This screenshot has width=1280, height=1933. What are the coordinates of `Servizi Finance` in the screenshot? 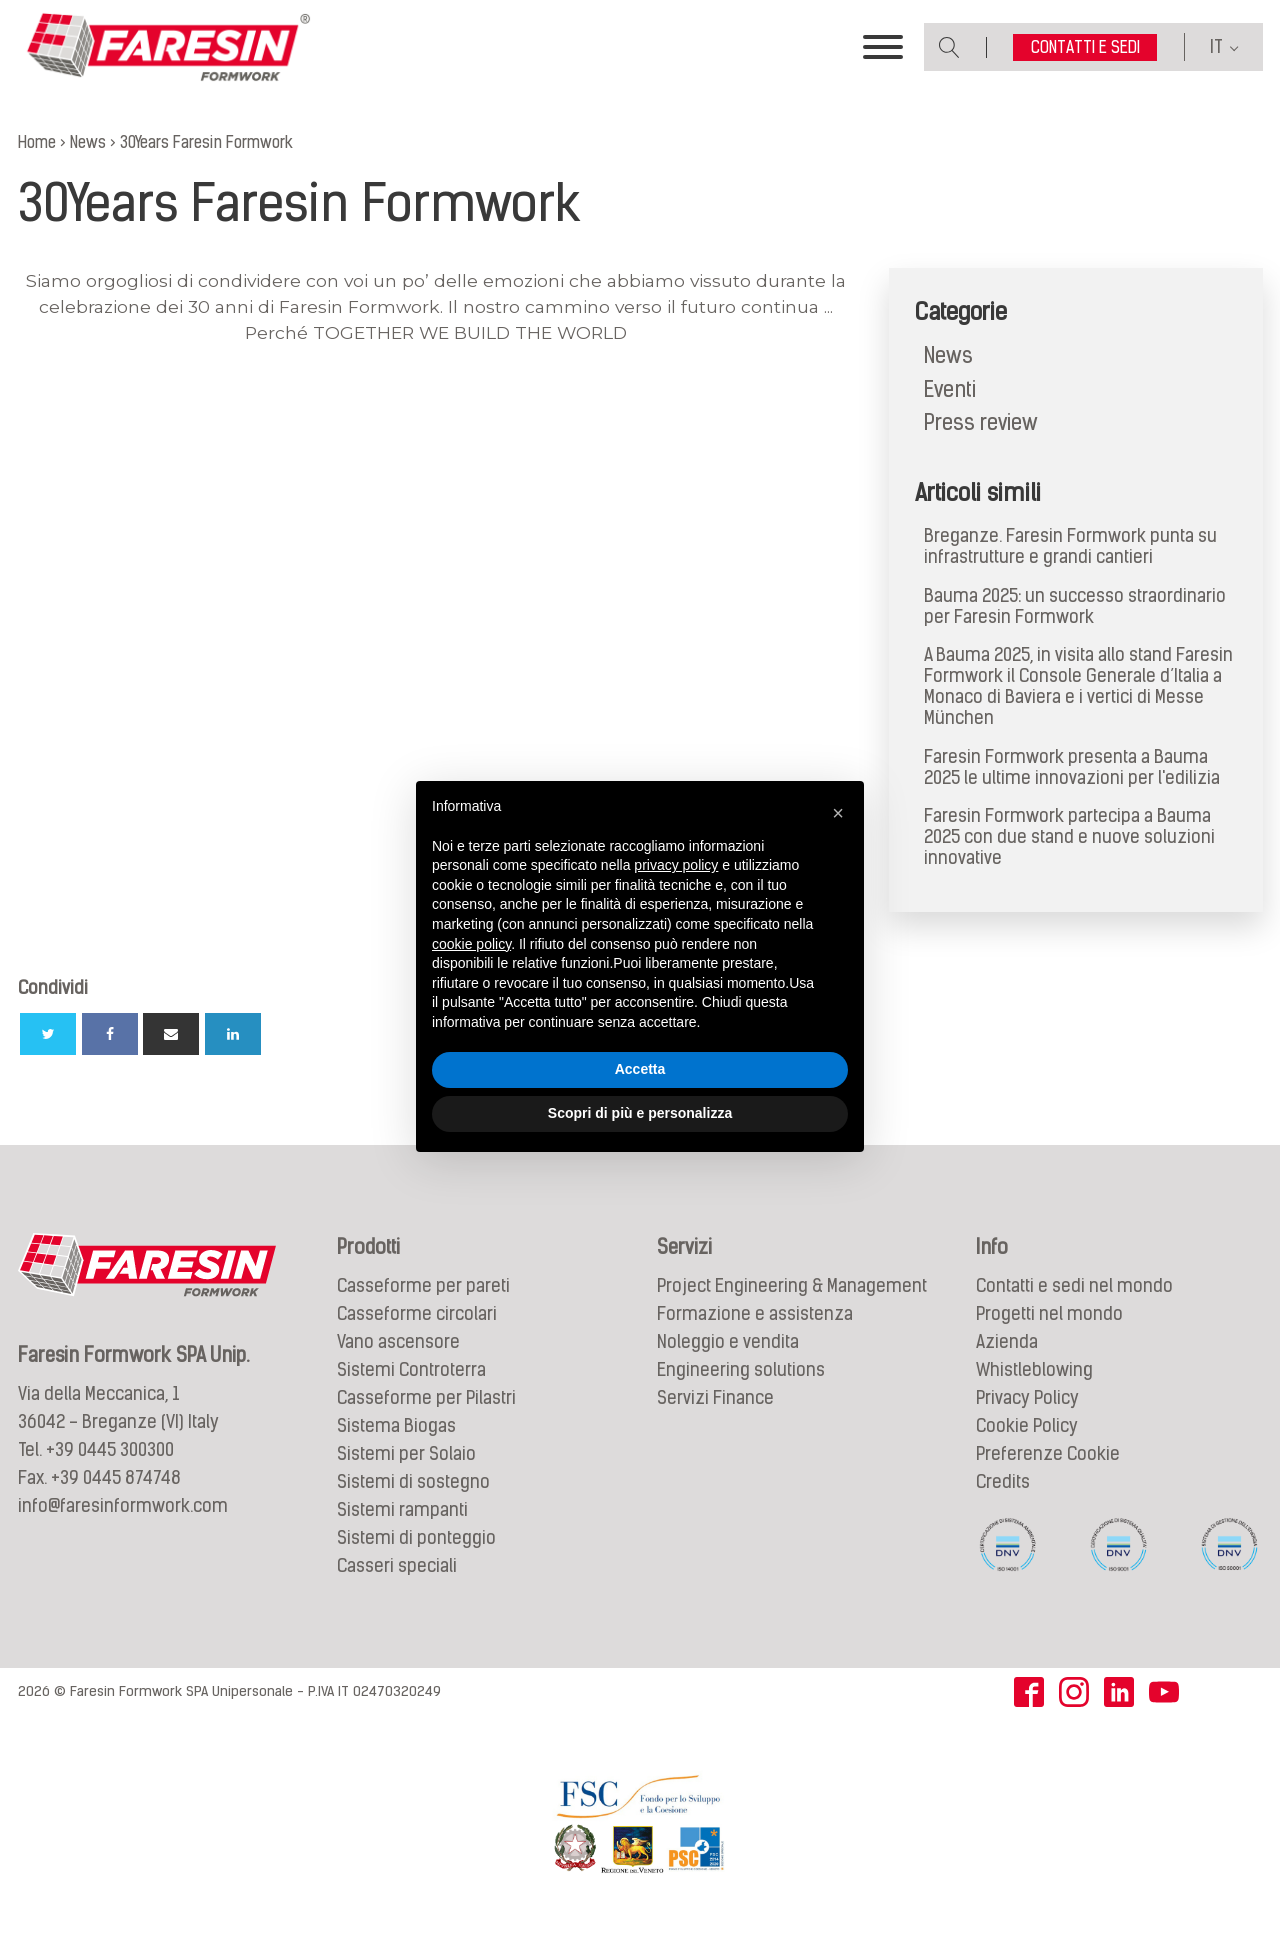 It's located at (715, 1398).